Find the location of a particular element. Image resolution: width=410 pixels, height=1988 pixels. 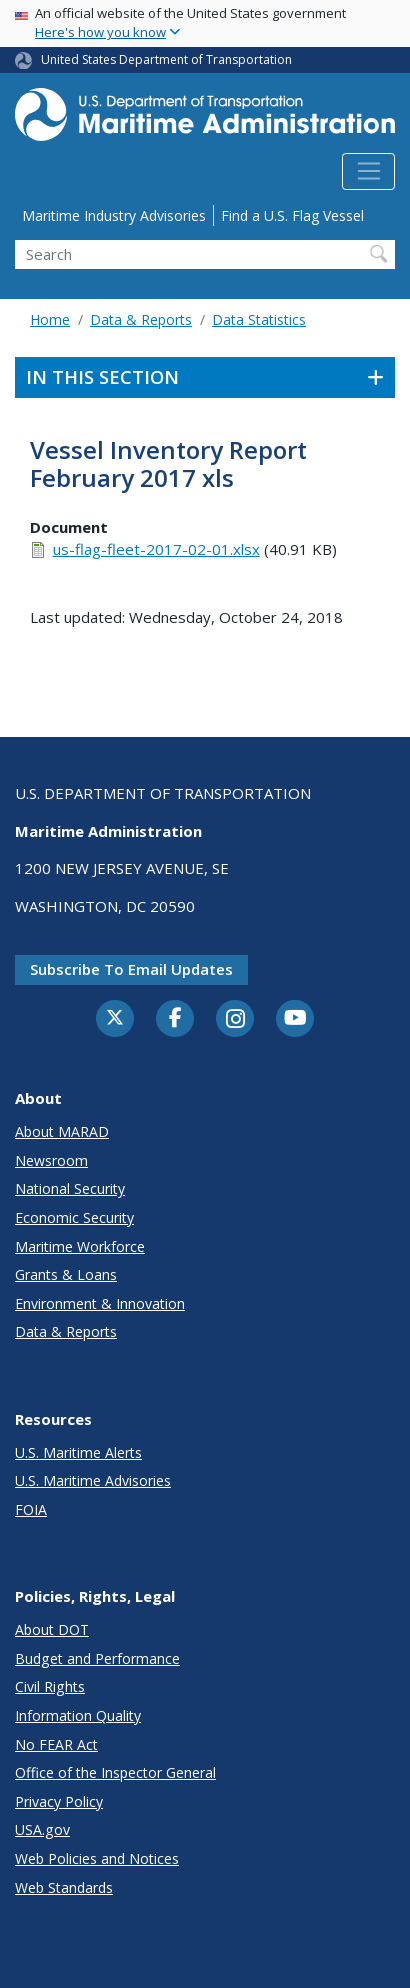

Subscribe to email updates is located at coordinates (131, 969).